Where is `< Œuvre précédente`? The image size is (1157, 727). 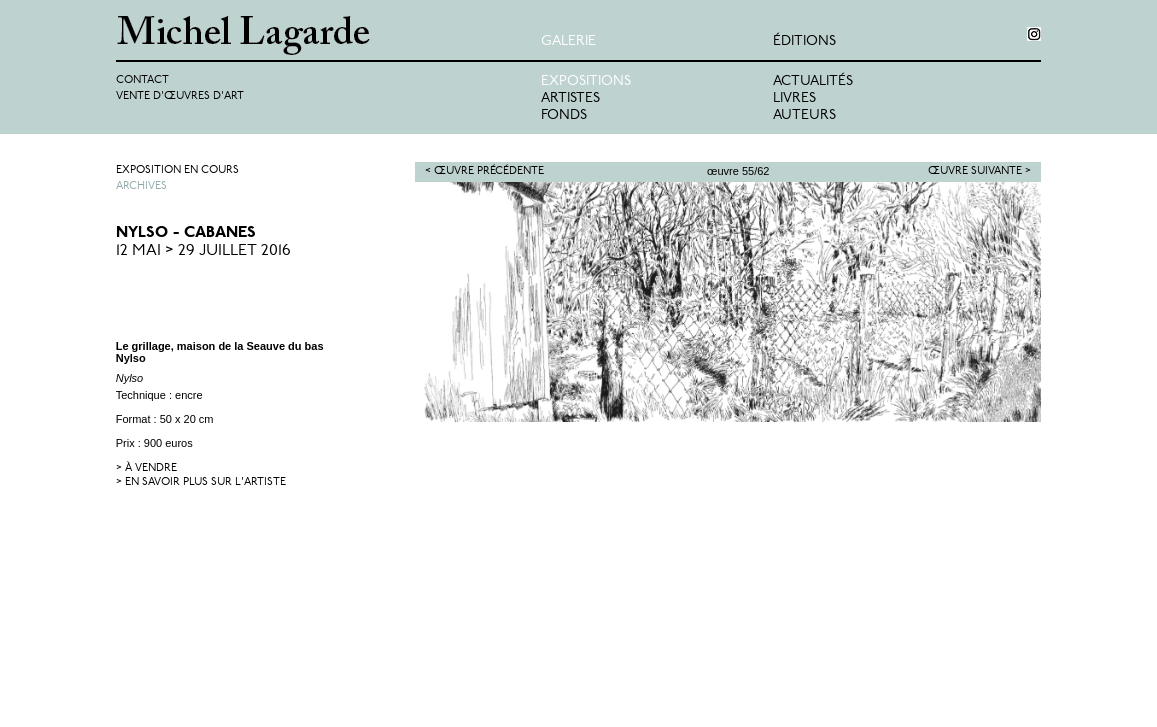
< Œuvre précédente is located at coordinates (484, 171).